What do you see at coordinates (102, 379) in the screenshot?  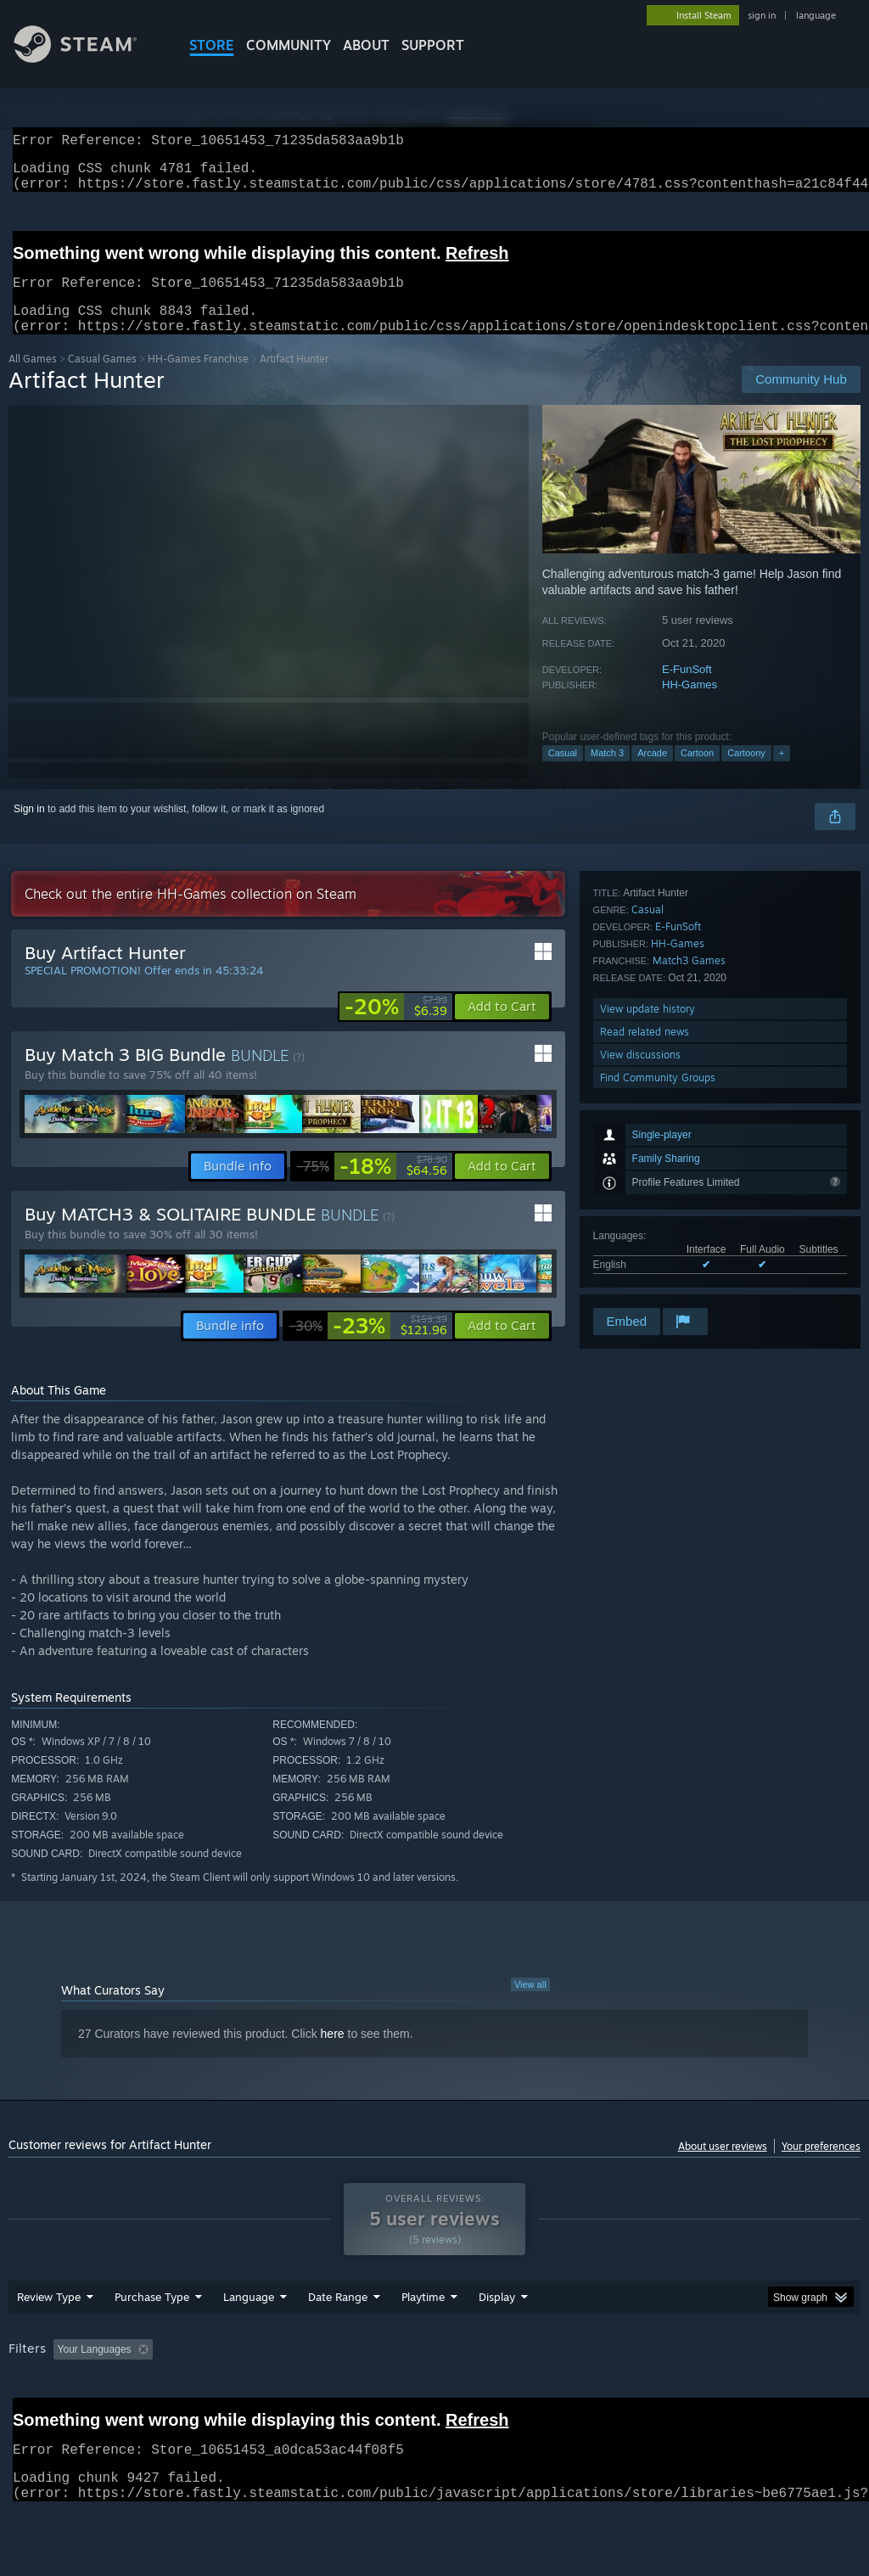 I see `Casual Games` at bounding box center [102, 379].